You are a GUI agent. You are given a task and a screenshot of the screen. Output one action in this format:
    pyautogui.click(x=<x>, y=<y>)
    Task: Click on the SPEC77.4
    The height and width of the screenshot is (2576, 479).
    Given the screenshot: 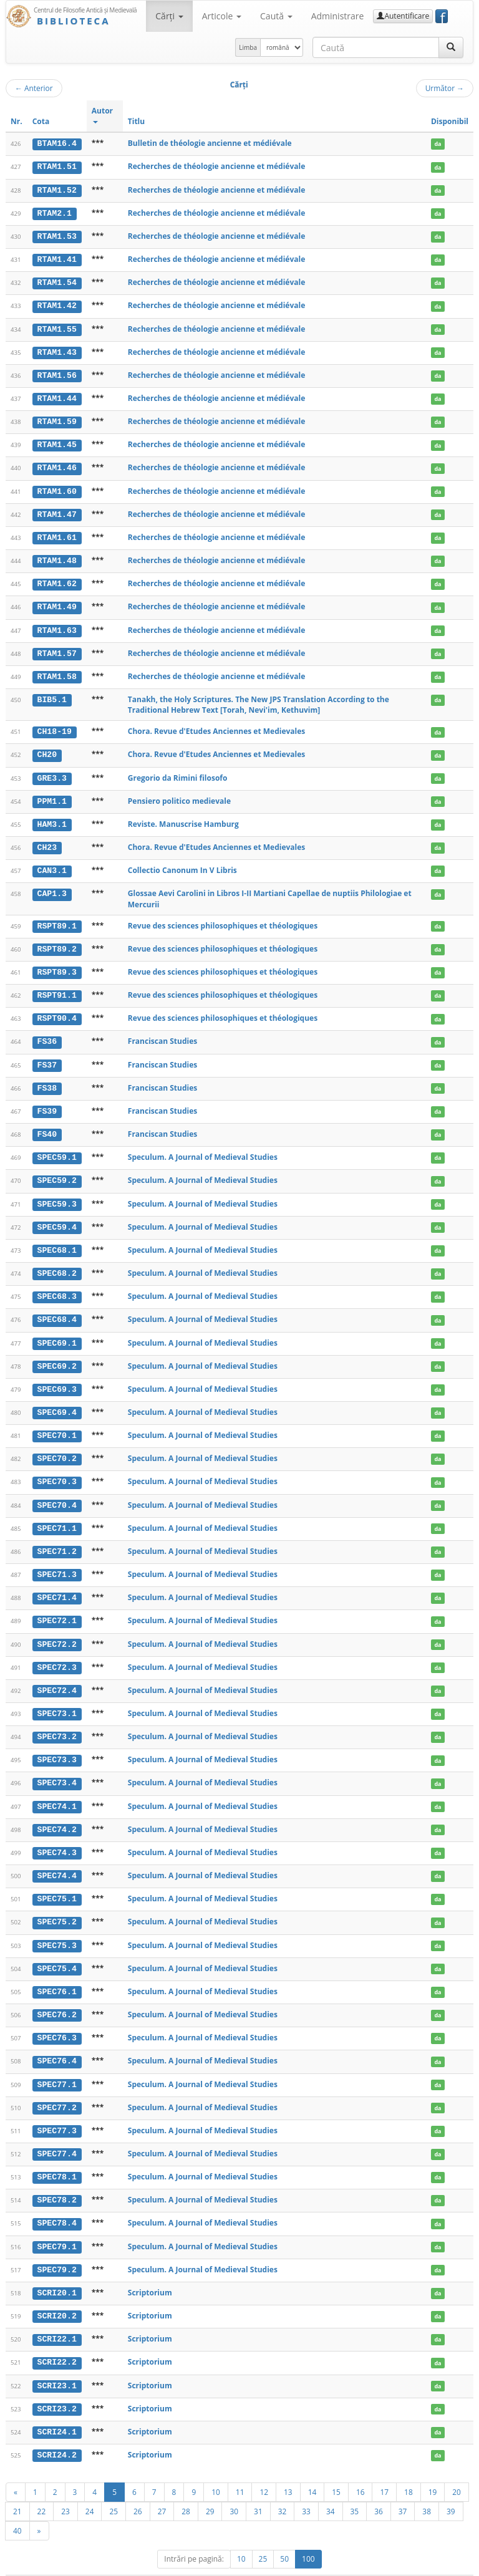 What is the action you would take?
    pyautogui.click(x=57, y=2133)
    